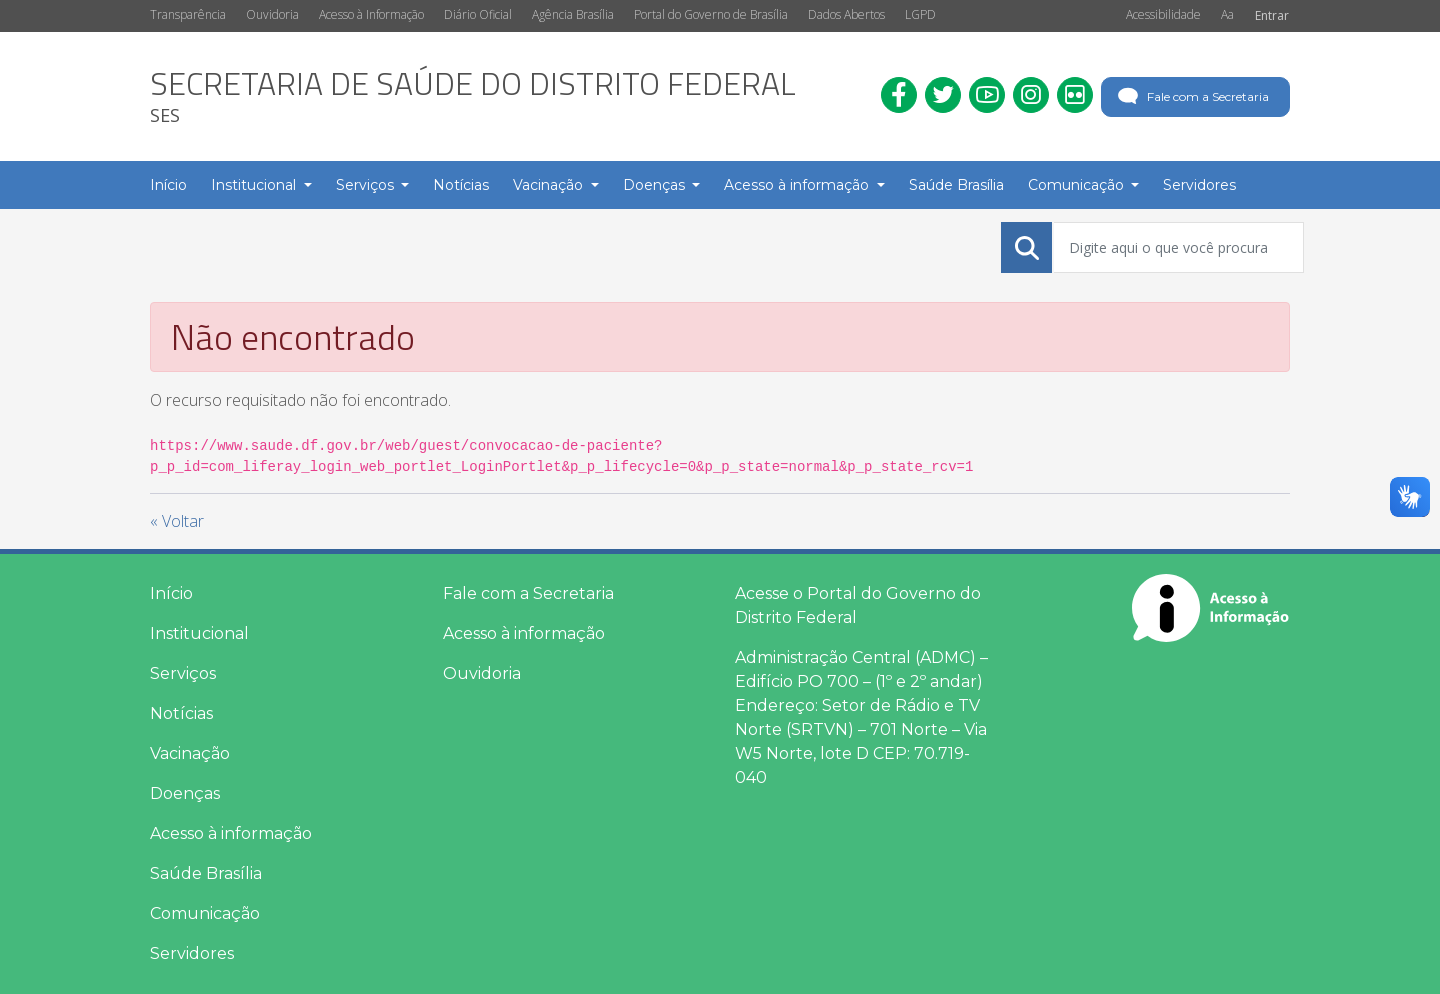  Describe the element at coordinates (206, 873) in the screenshot. I see `Saúde Brasília` at that location.